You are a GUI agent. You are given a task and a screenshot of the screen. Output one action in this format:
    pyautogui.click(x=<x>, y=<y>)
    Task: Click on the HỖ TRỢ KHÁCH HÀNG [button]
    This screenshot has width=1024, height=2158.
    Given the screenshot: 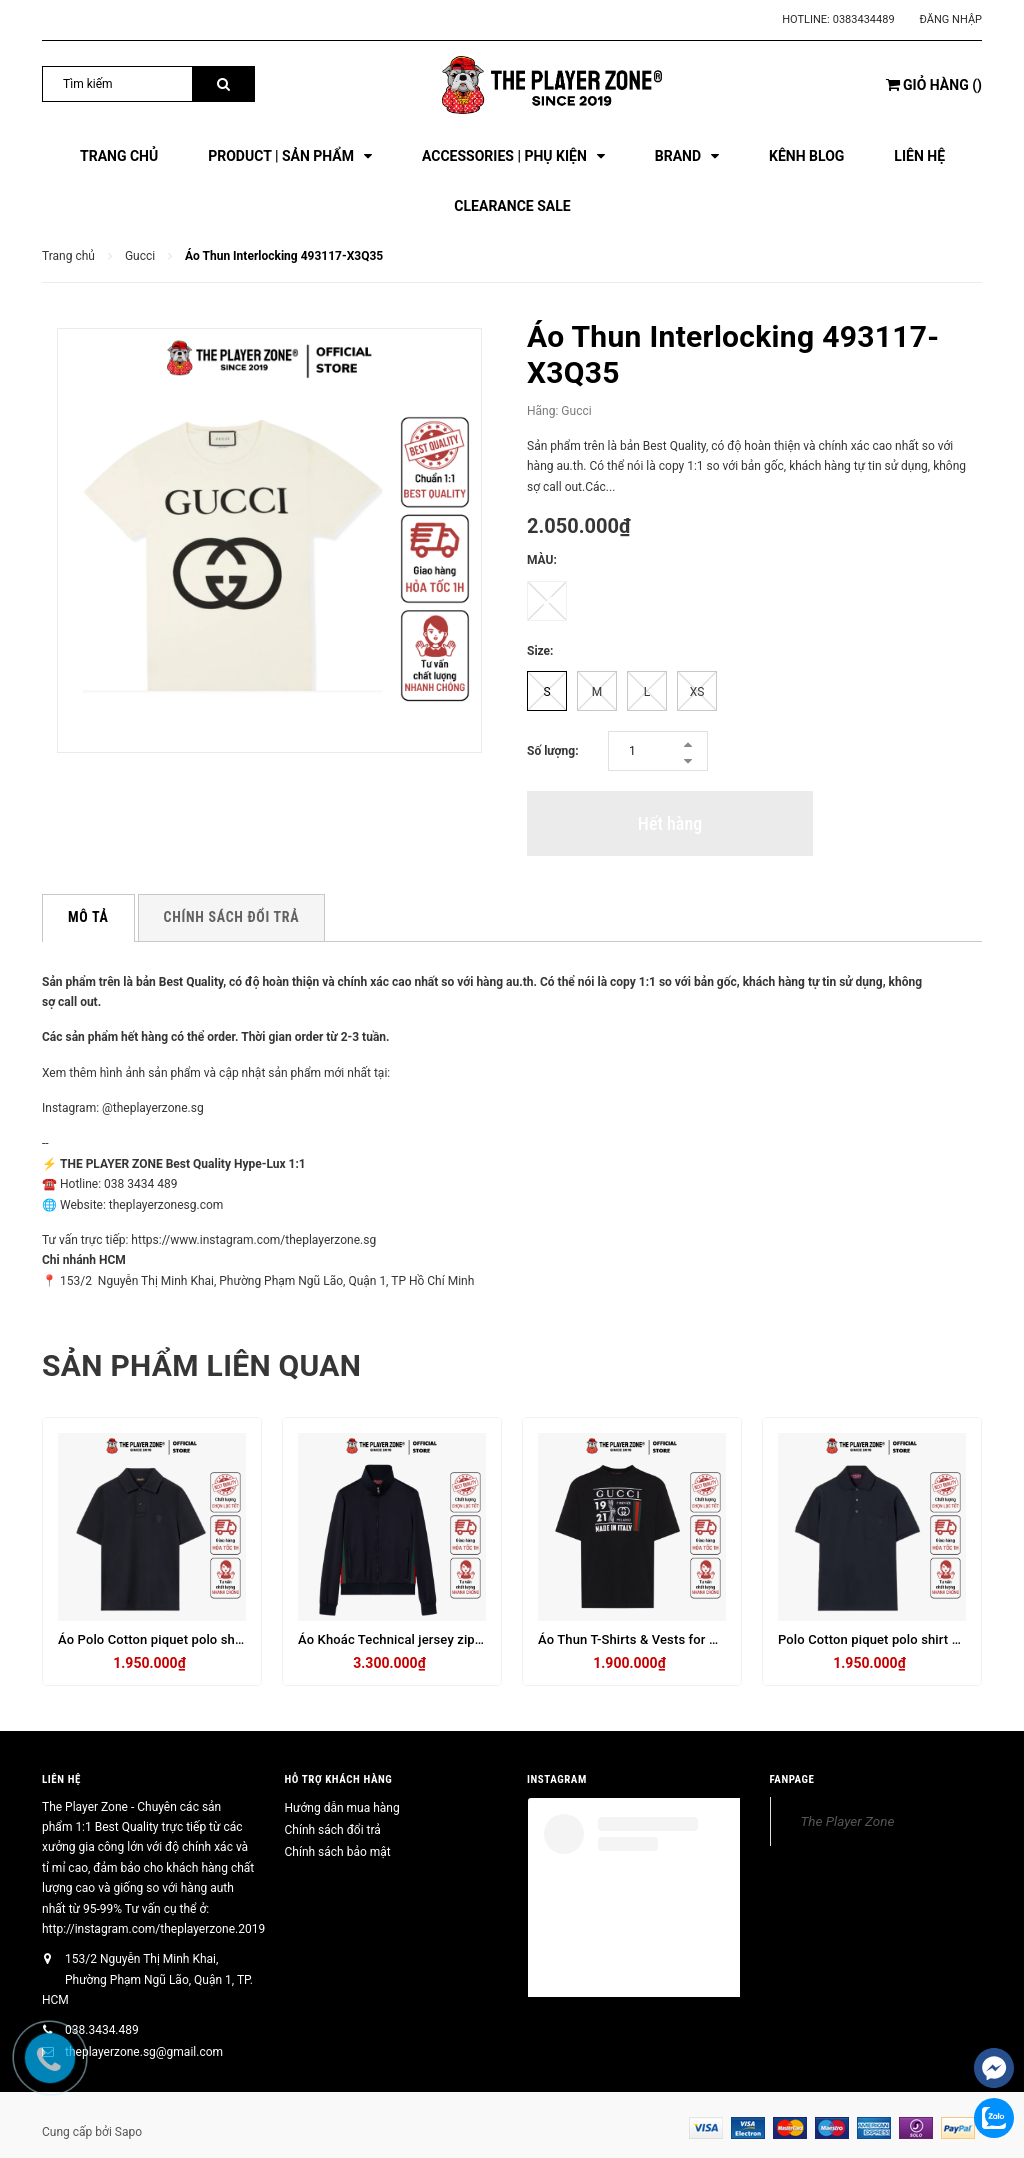 What is the action you would take?
    pyautogui.click(x=339, y=1779)
    